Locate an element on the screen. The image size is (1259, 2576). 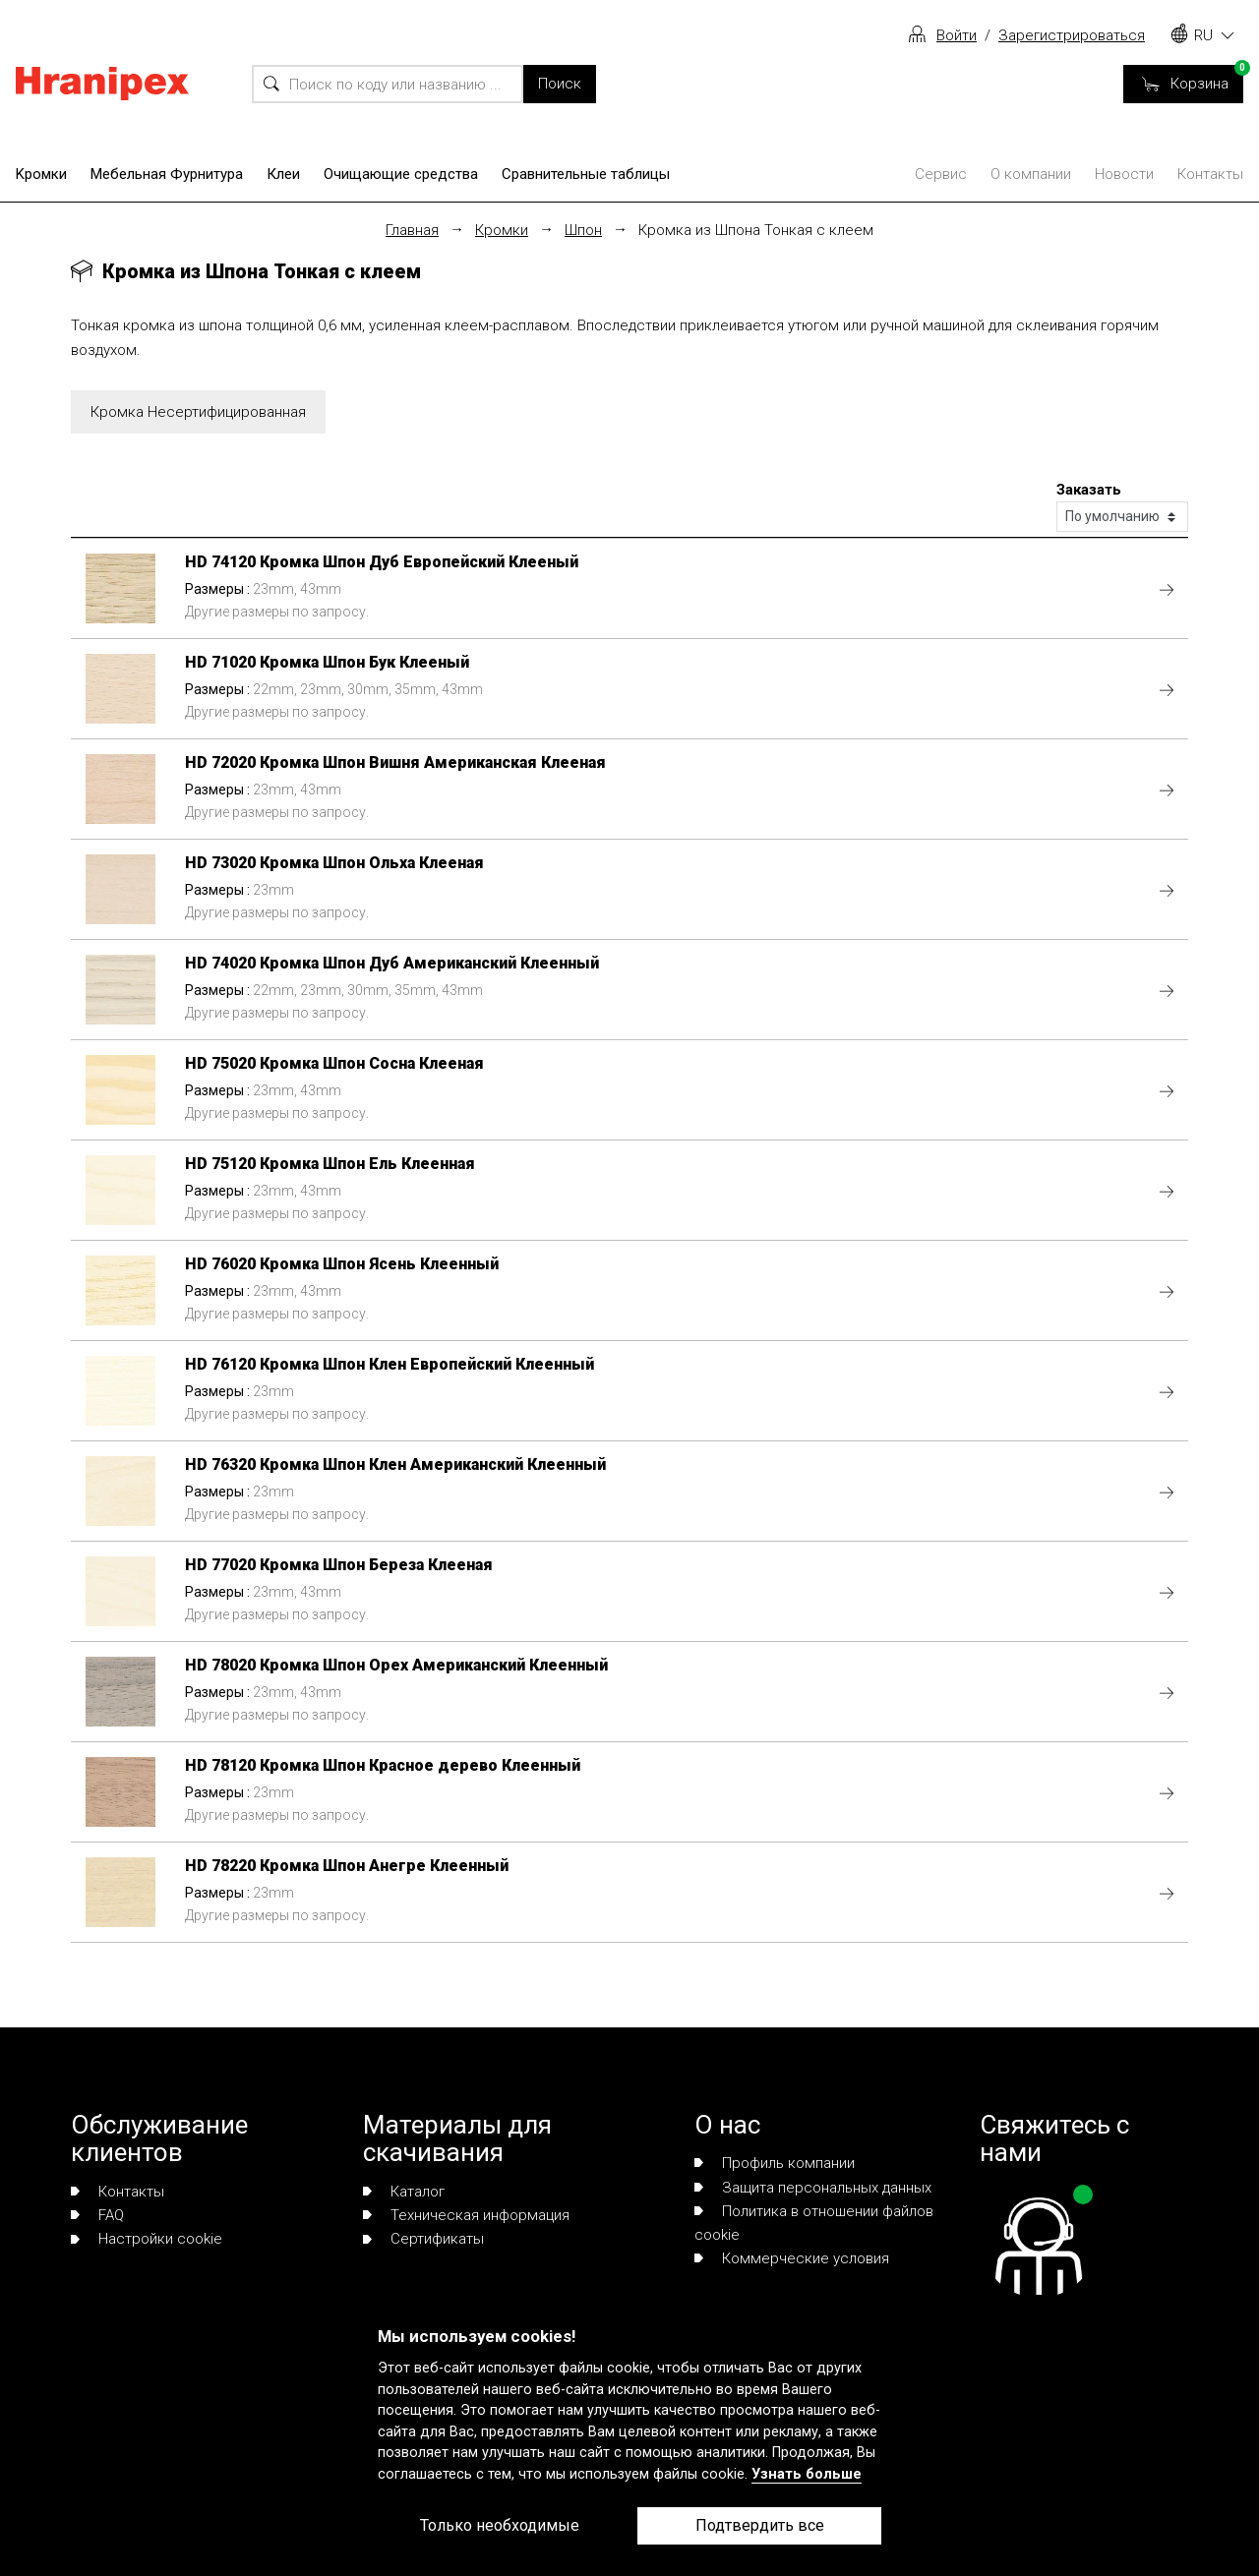
Очищающие средства is located at coordinates (401, 174).